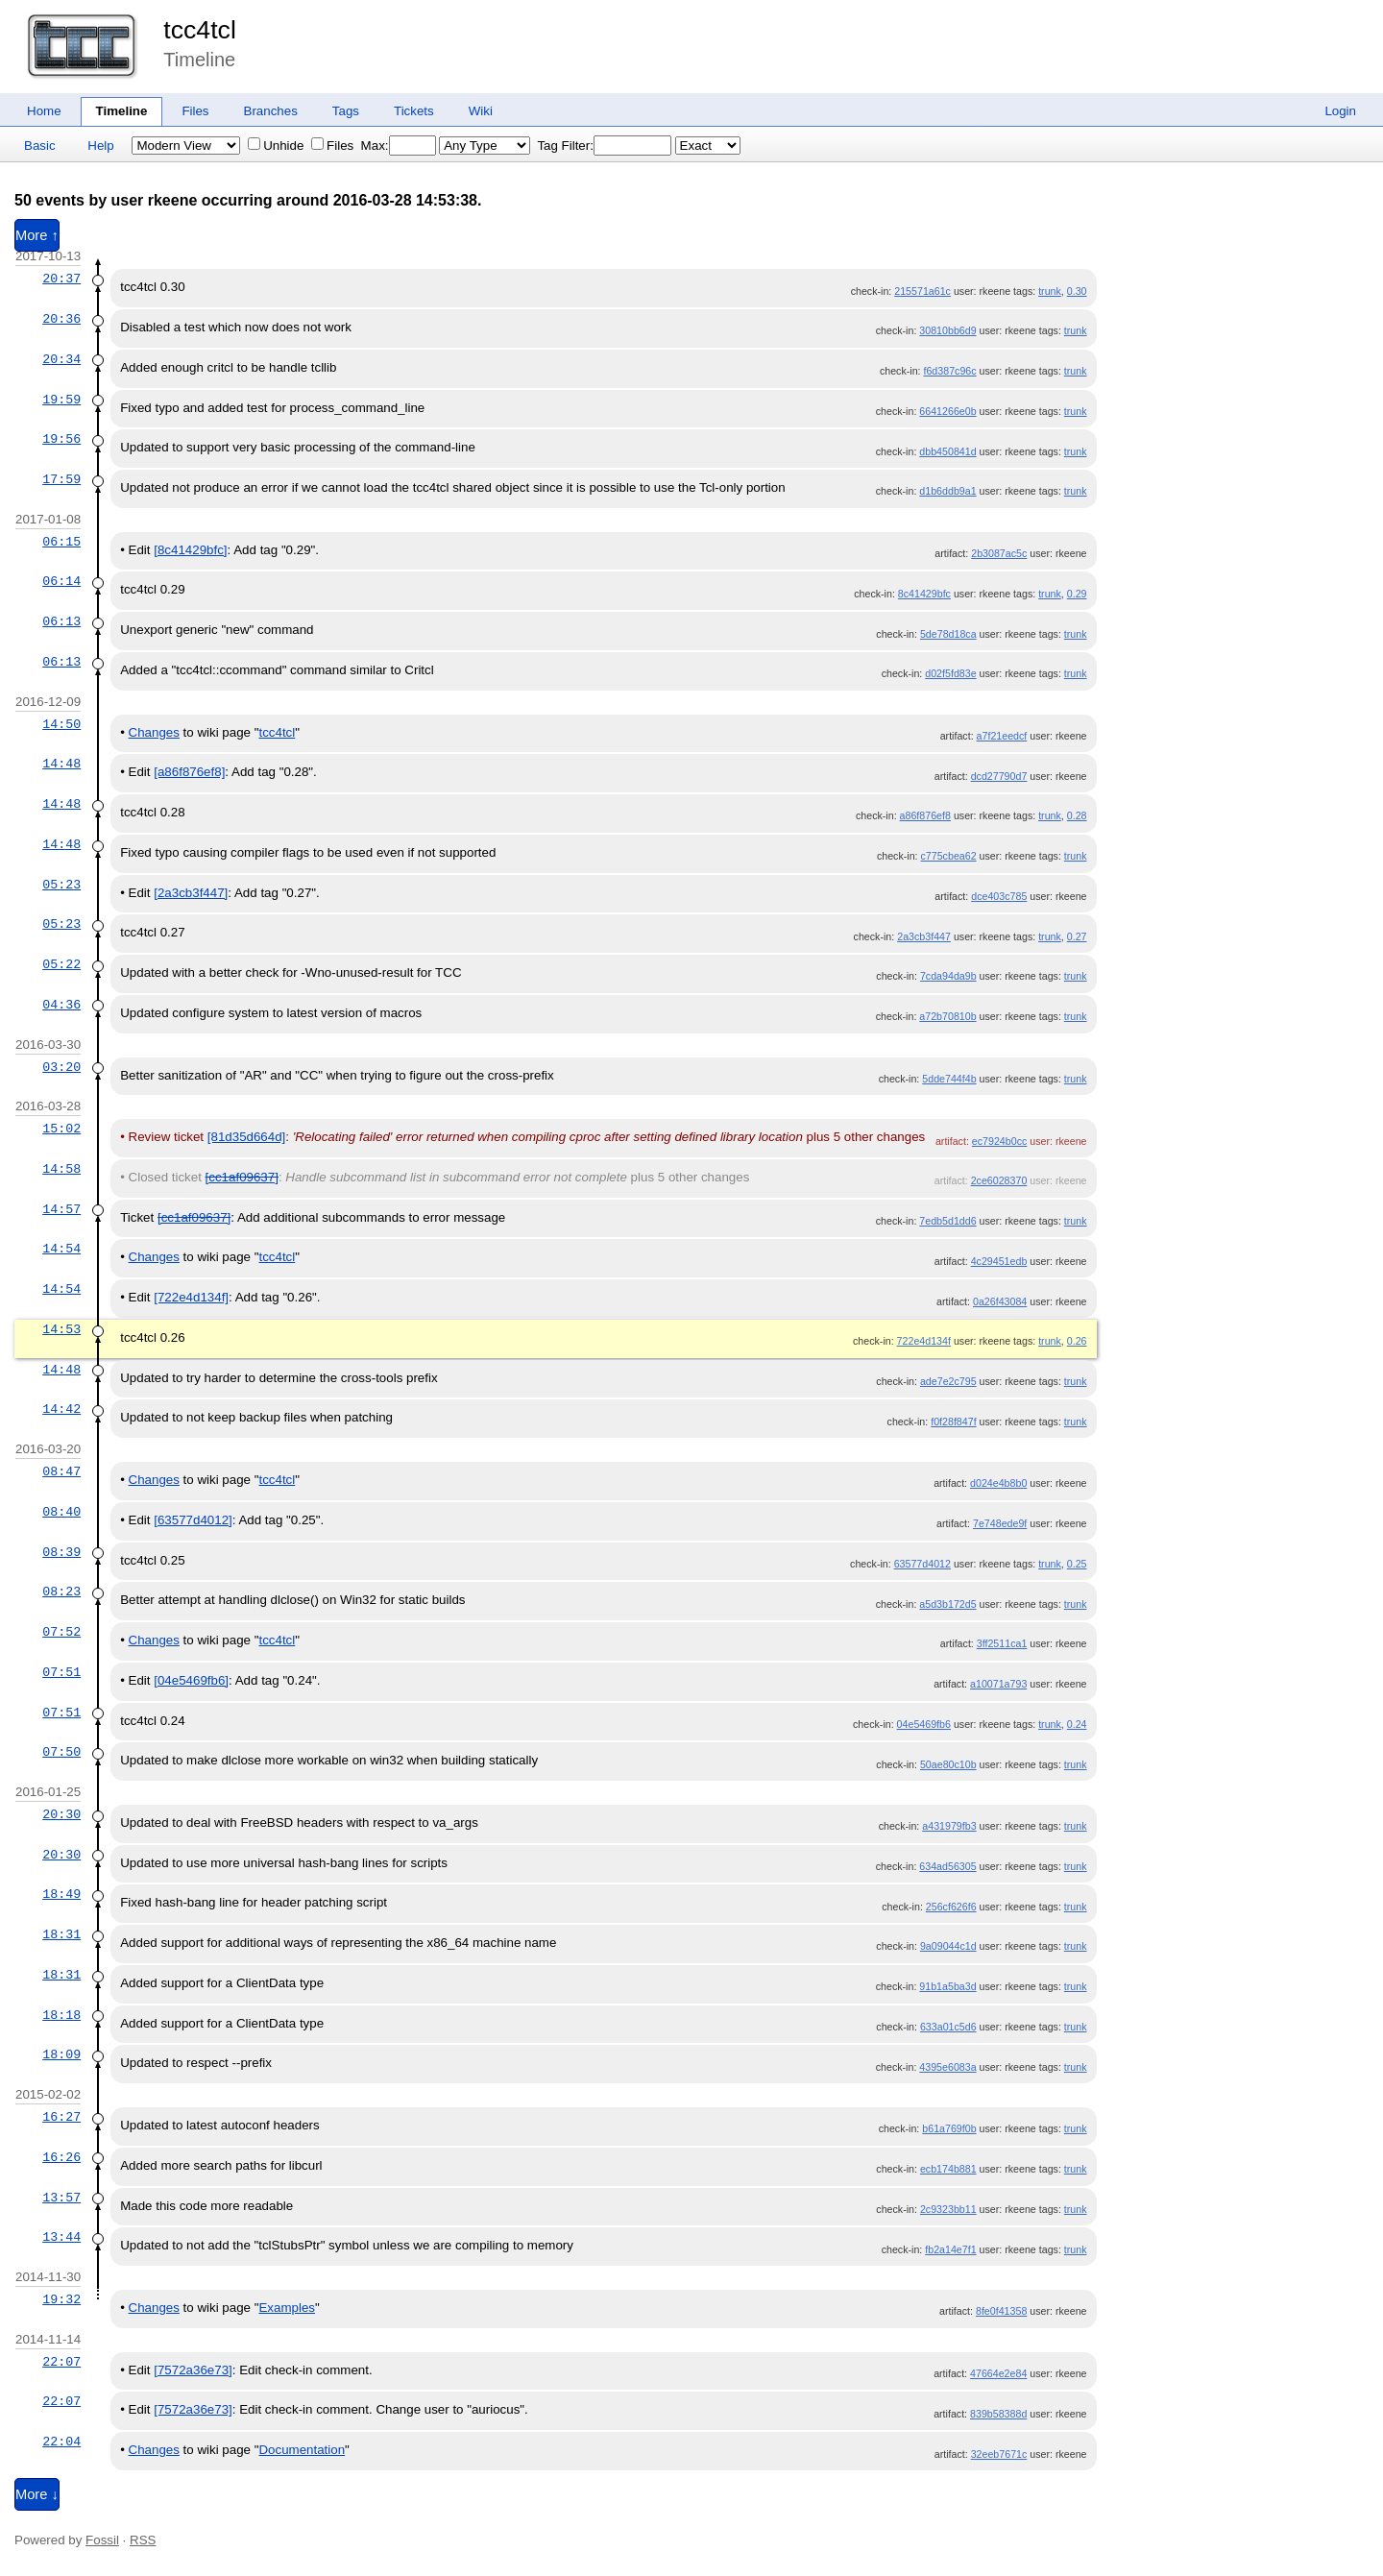 The height and width of the screenshot is (2576, 1383). Describe the element at coordinates (924, 593) in the screenshot. I see `8c41429bfc` at that location.